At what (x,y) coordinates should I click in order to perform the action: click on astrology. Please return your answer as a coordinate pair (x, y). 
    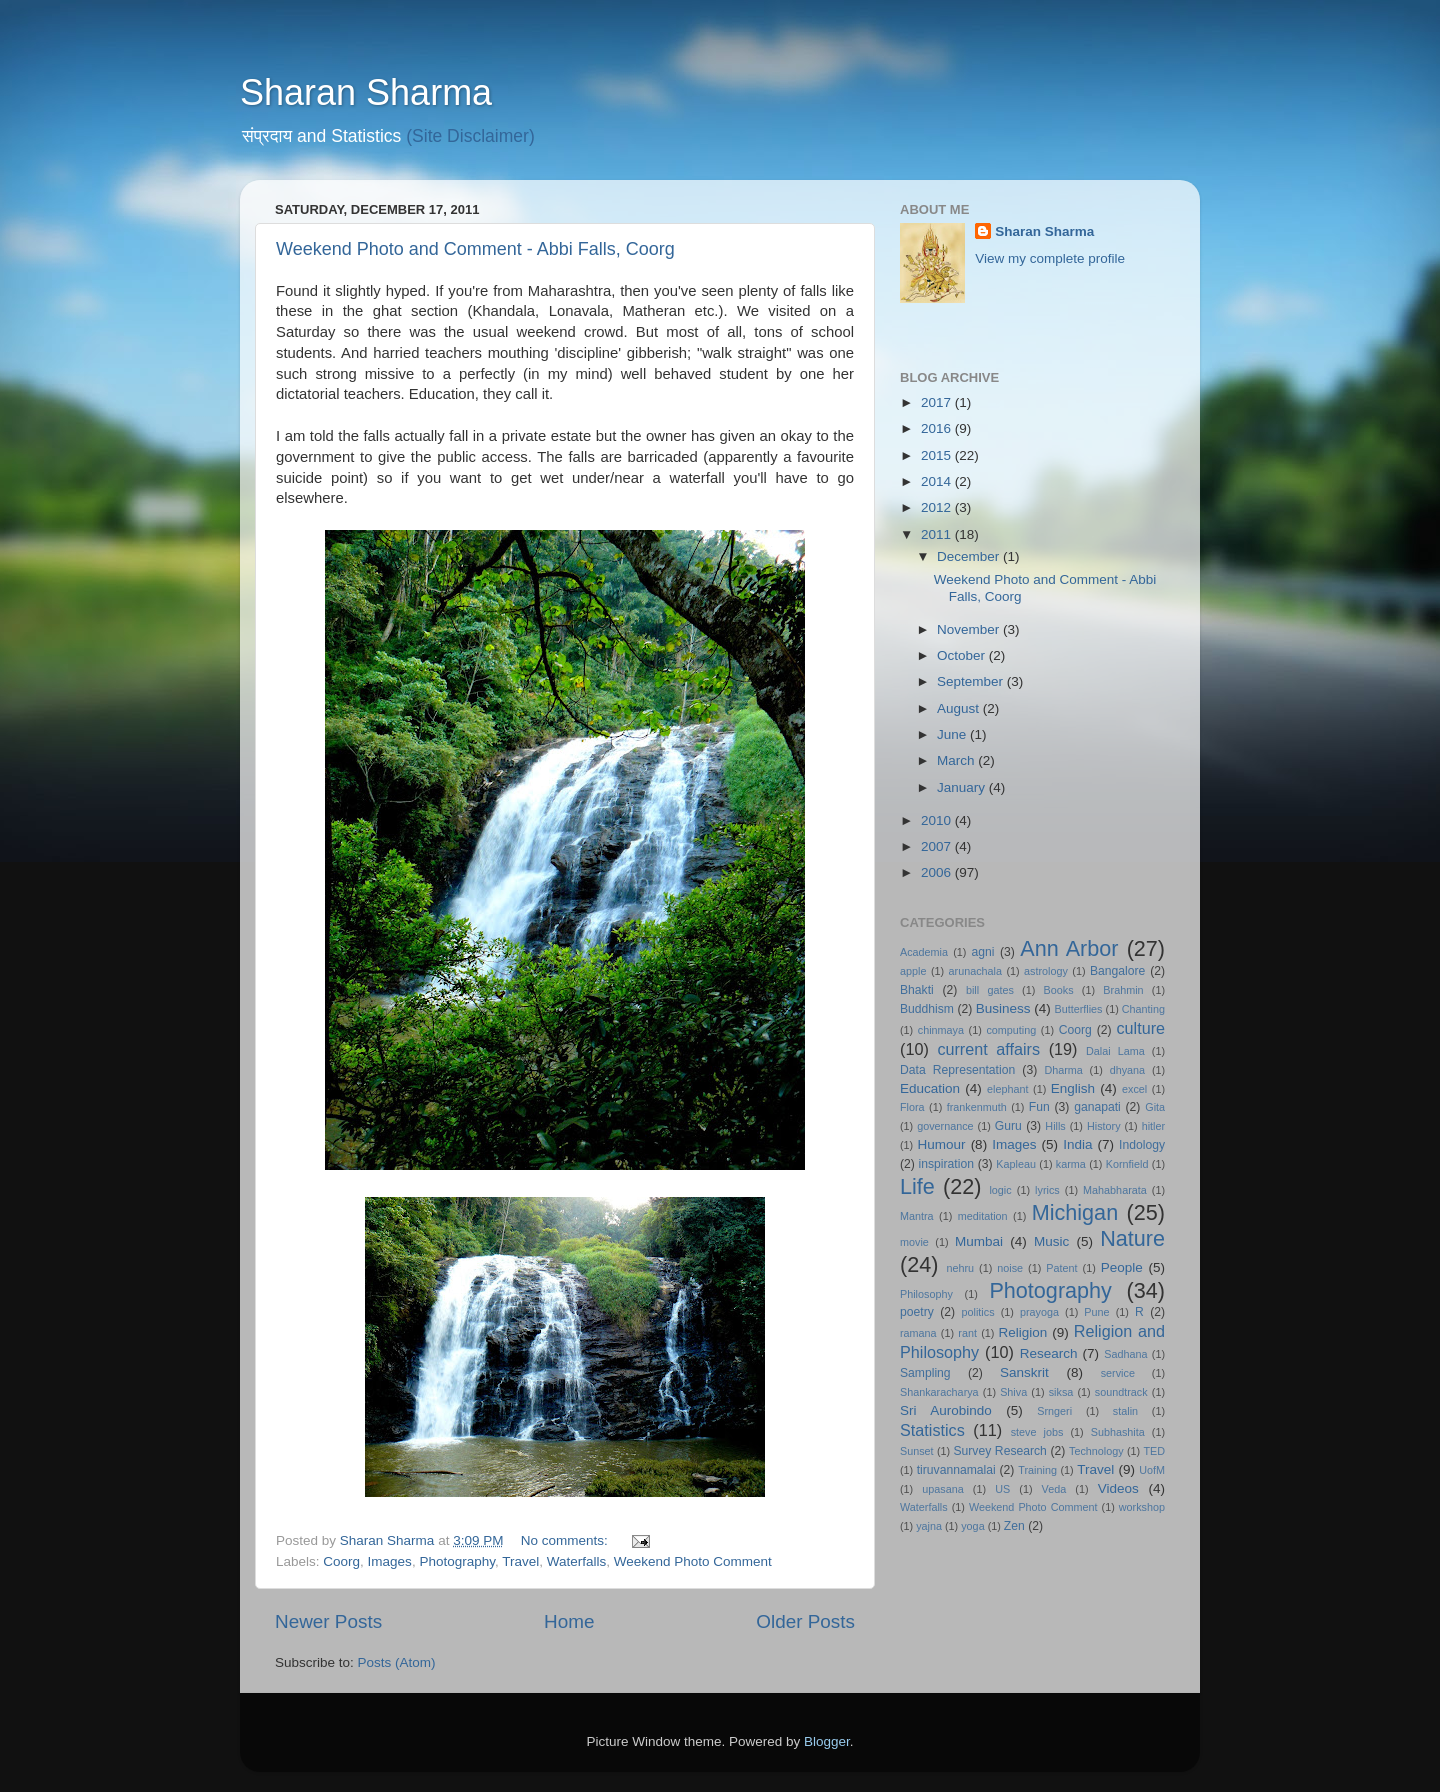
    Looking at the image, I should click on (1046, 971).